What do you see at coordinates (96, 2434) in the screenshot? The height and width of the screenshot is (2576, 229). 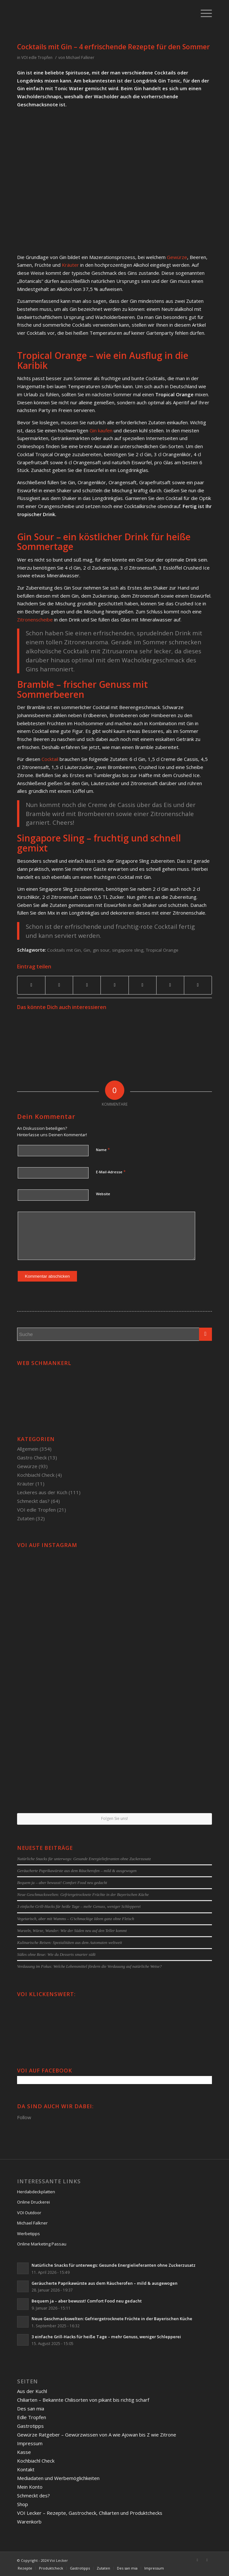 I see `Gewürze Ratgeber – Gewürzwissen von A wie Ajowan bis Z wie Zitrone` at bounding box center [96, 2434].